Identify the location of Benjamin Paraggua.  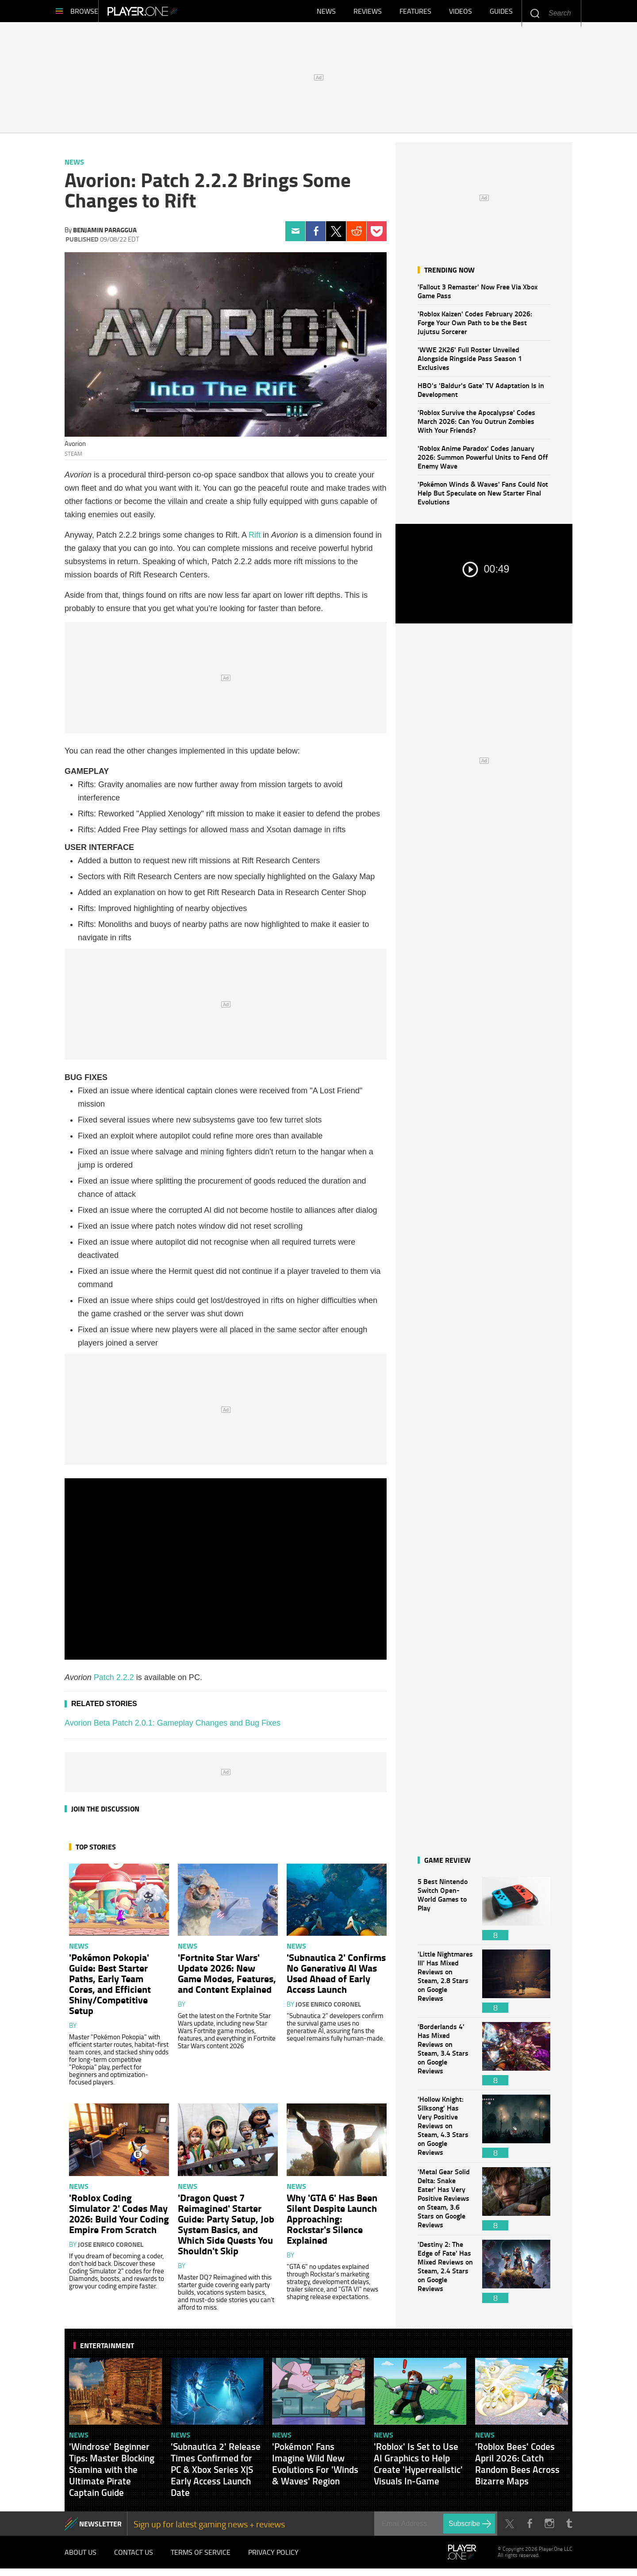
(105, 234).